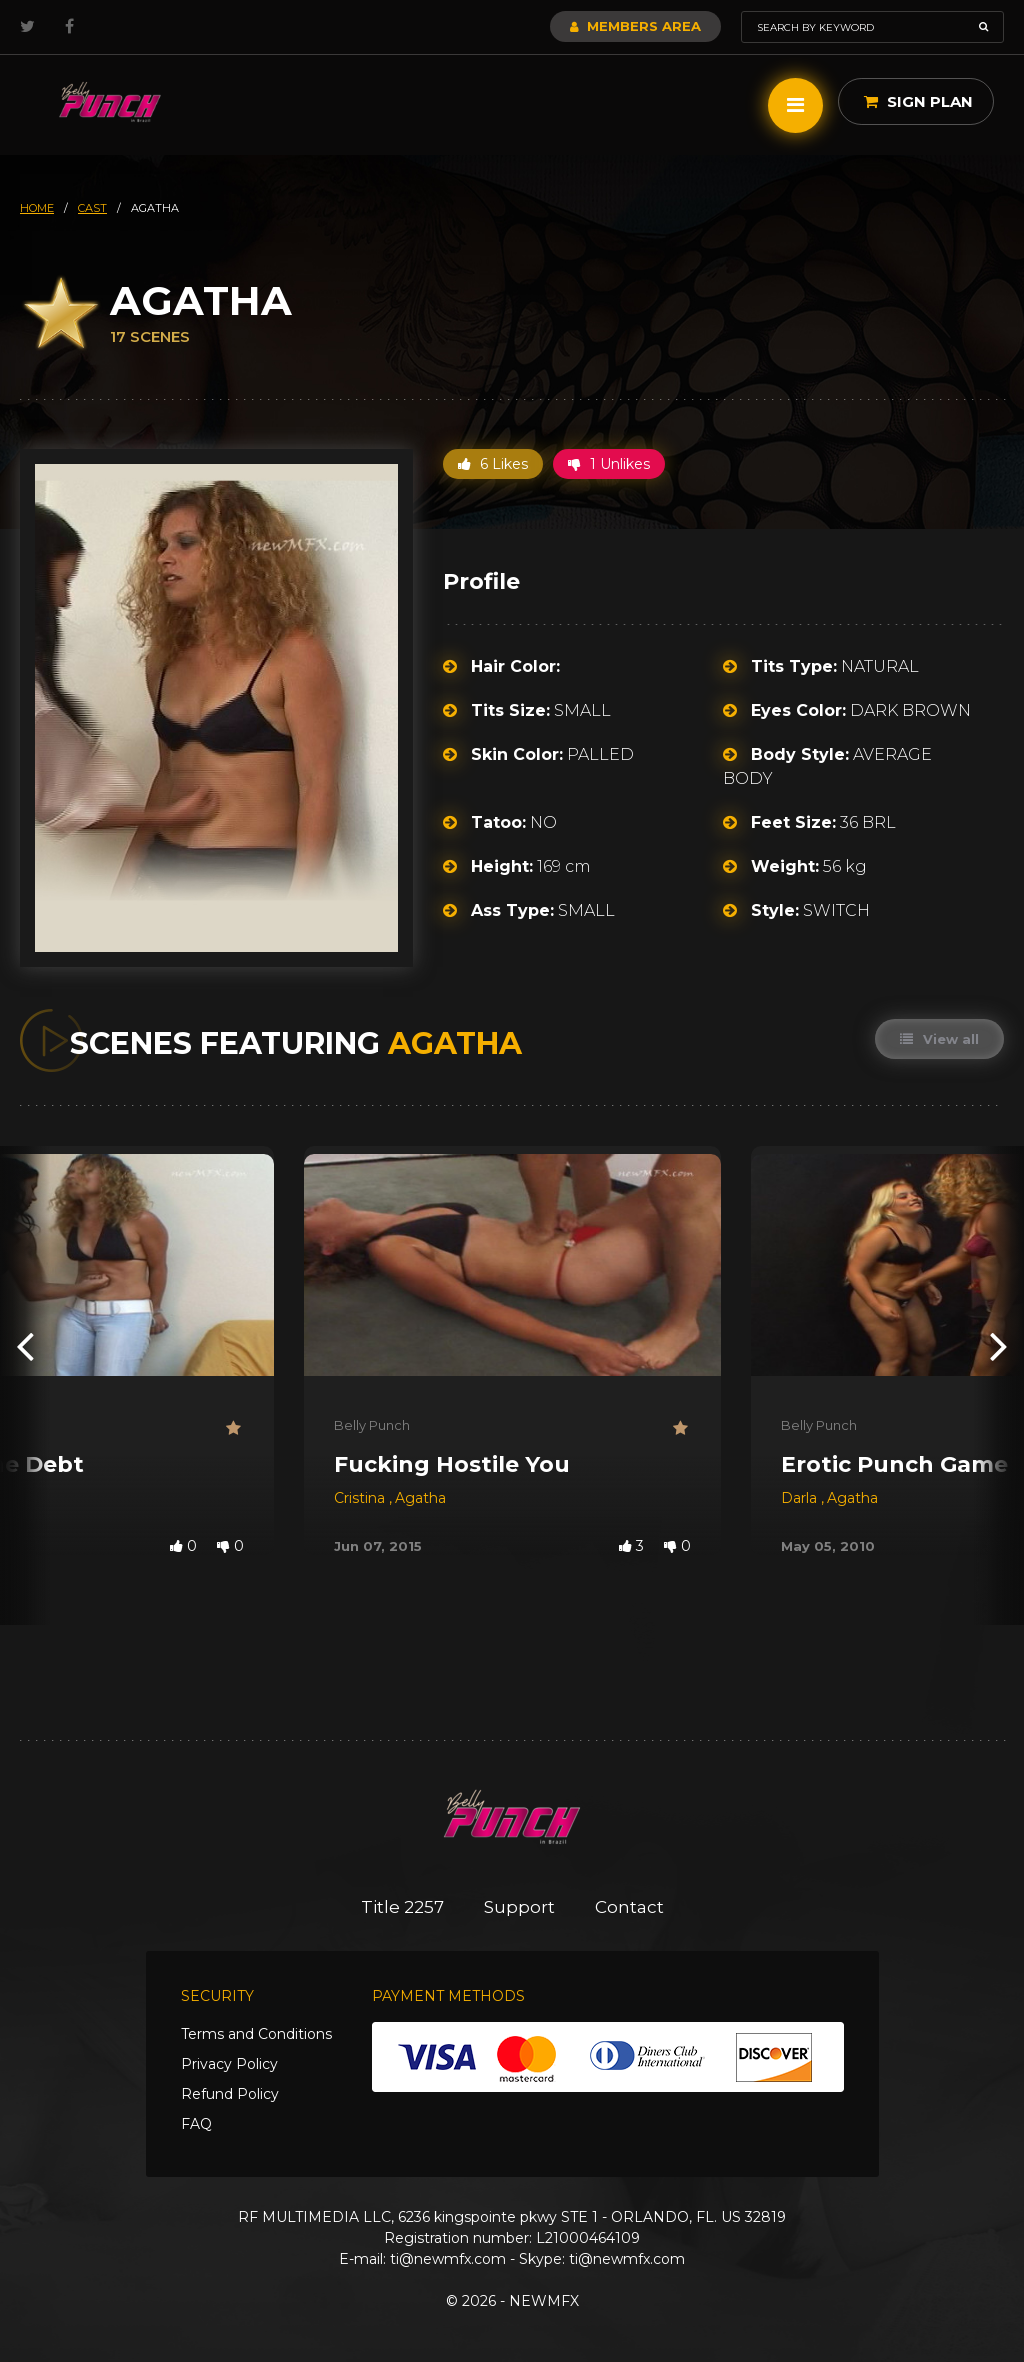 This screenshot has height=2362, width=1024. Describe the element at coordinates (635, 26) in the screenshot. I see `Members Area` at that location.